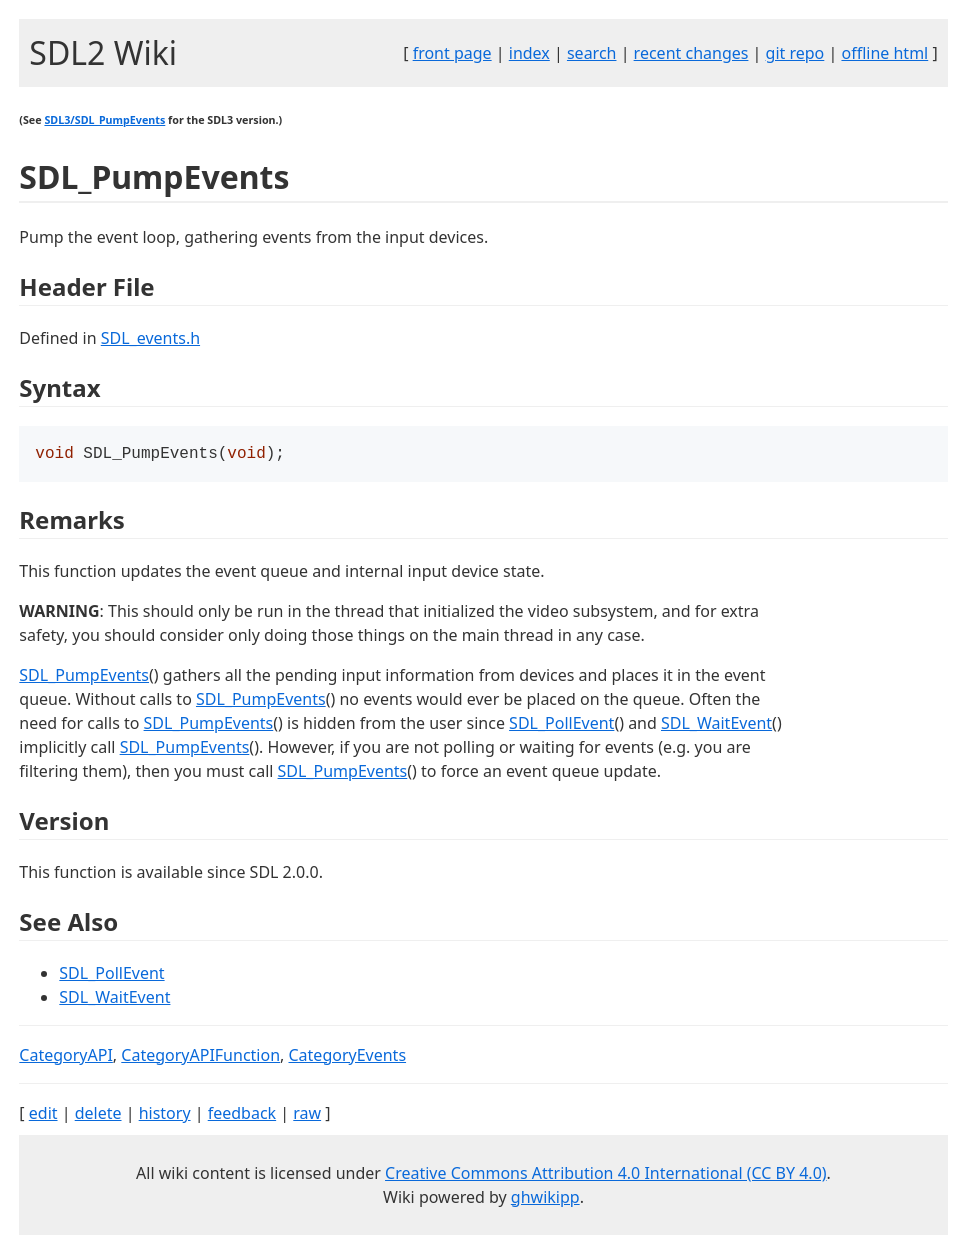 The image size is (967, 1256). Describe the element at coordinates (795, 53) in the screenshot. I see `git repo` at that location.